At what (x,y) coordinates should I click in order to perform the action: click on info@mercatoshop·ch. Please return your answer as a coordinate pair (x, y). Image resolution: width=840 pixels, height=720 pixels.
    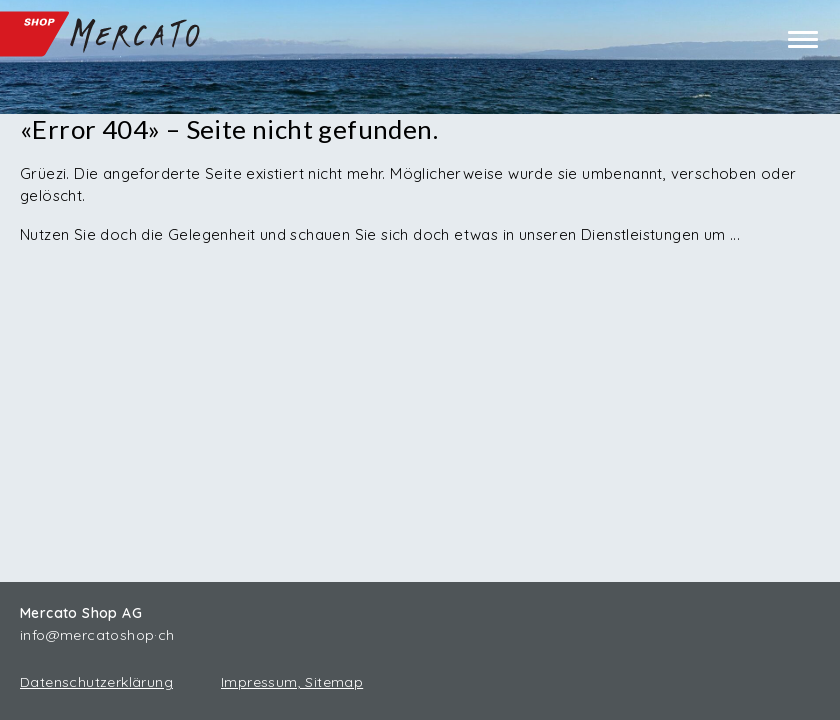
    Looking at the image, I should click on (97, 635).